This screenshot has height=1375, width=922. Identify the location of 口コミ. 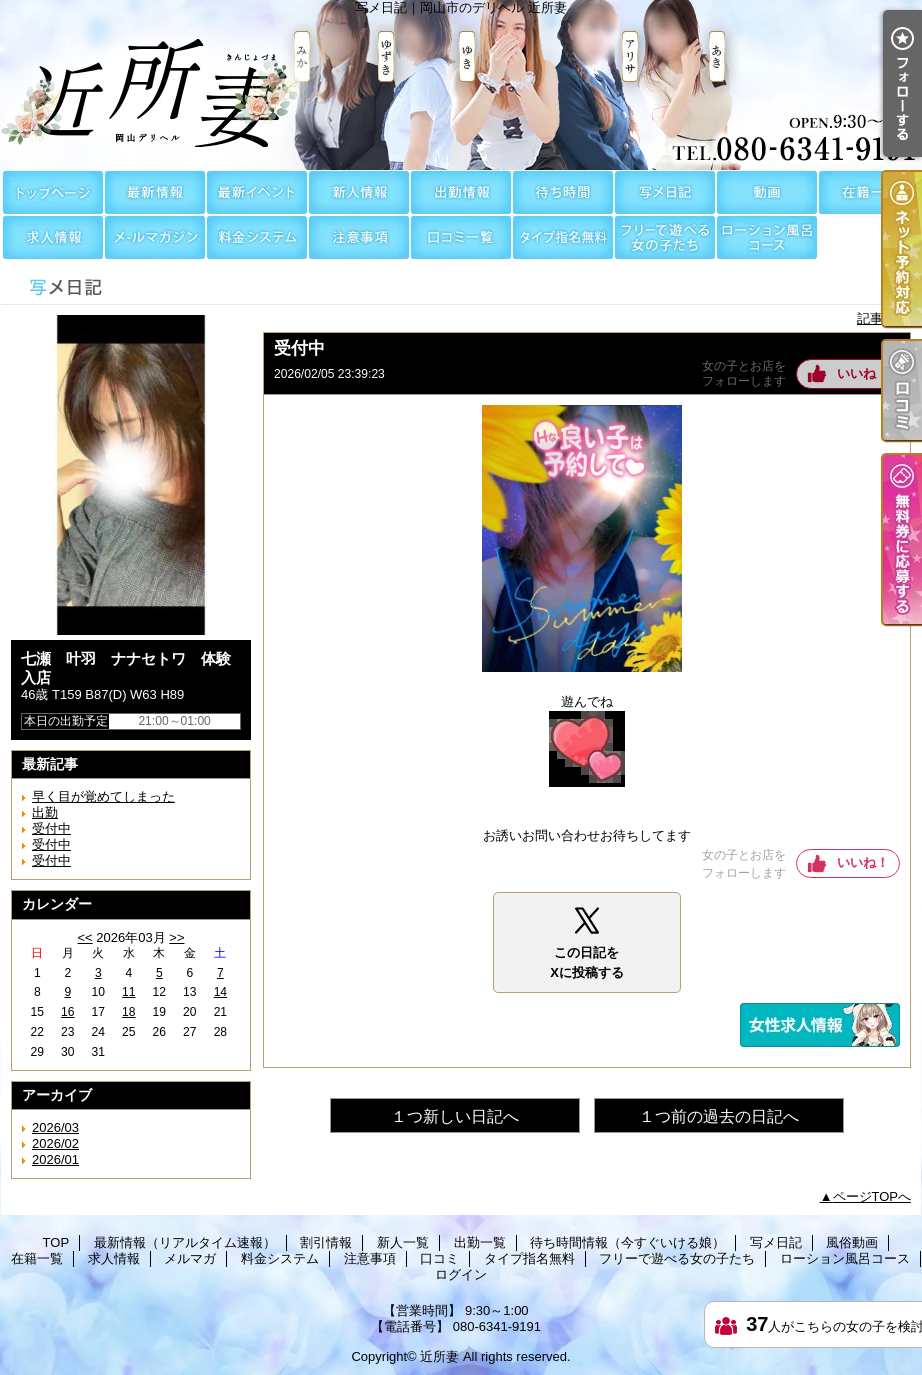
(461, 237).